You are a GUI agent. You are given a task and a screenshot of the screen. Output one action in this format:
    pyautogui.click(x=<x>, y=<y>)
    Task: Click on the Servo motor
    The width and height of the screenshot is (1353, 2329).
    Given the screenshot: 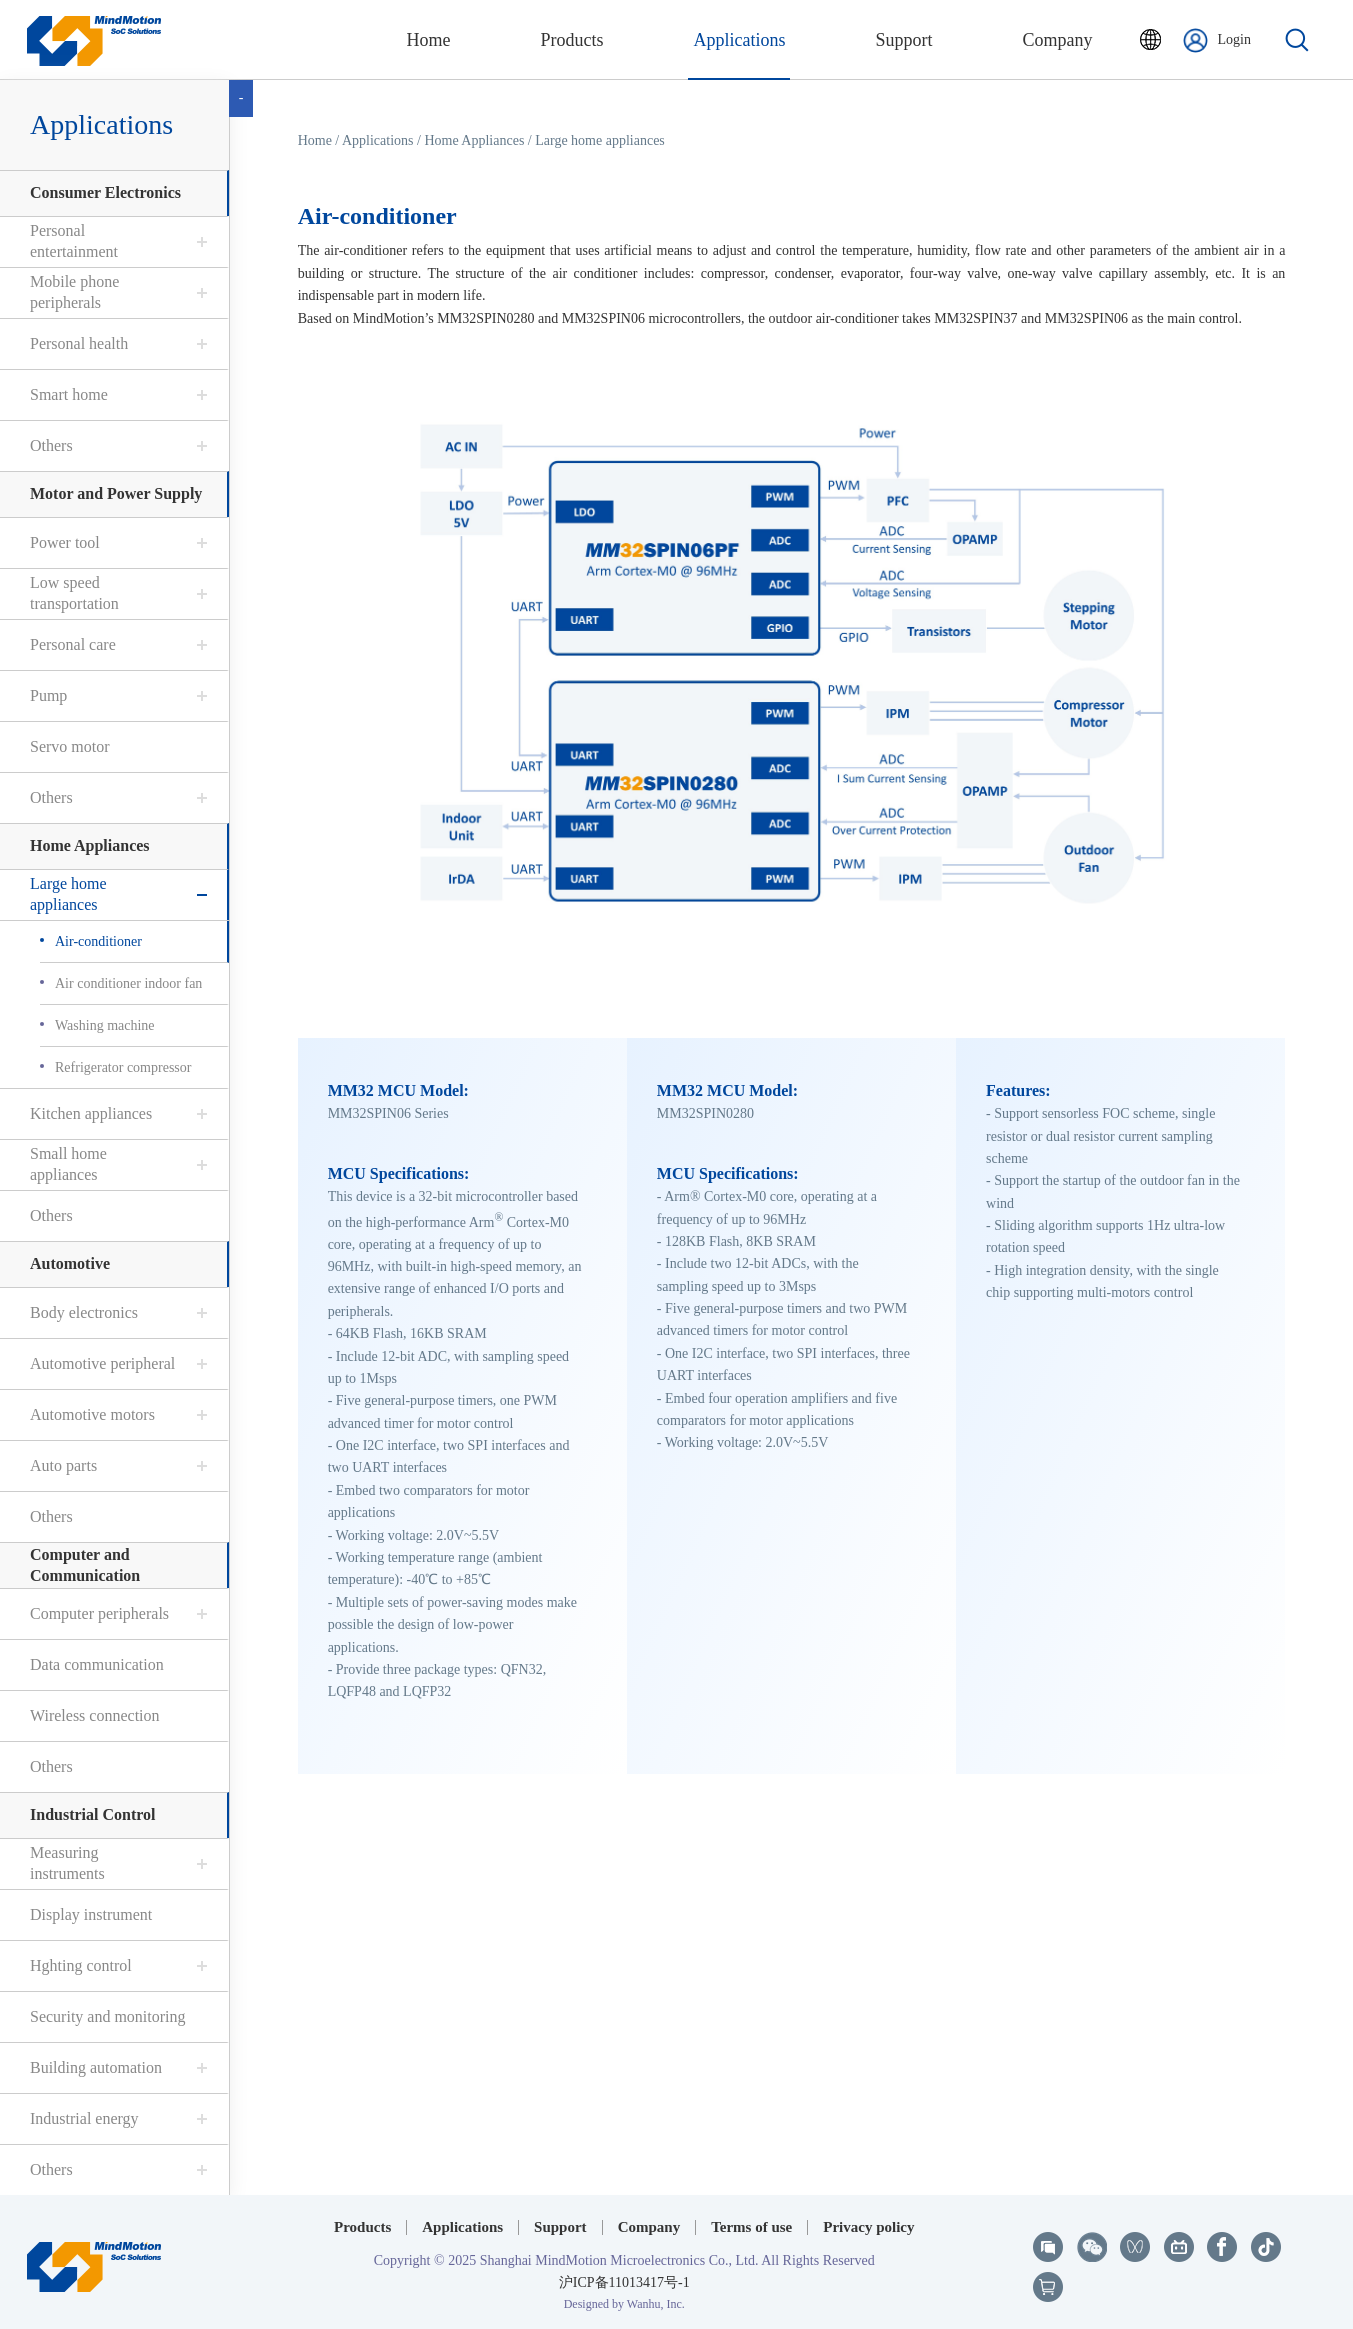 What is the action you would take?
    pyautogui.click(x=68, y=746)
    